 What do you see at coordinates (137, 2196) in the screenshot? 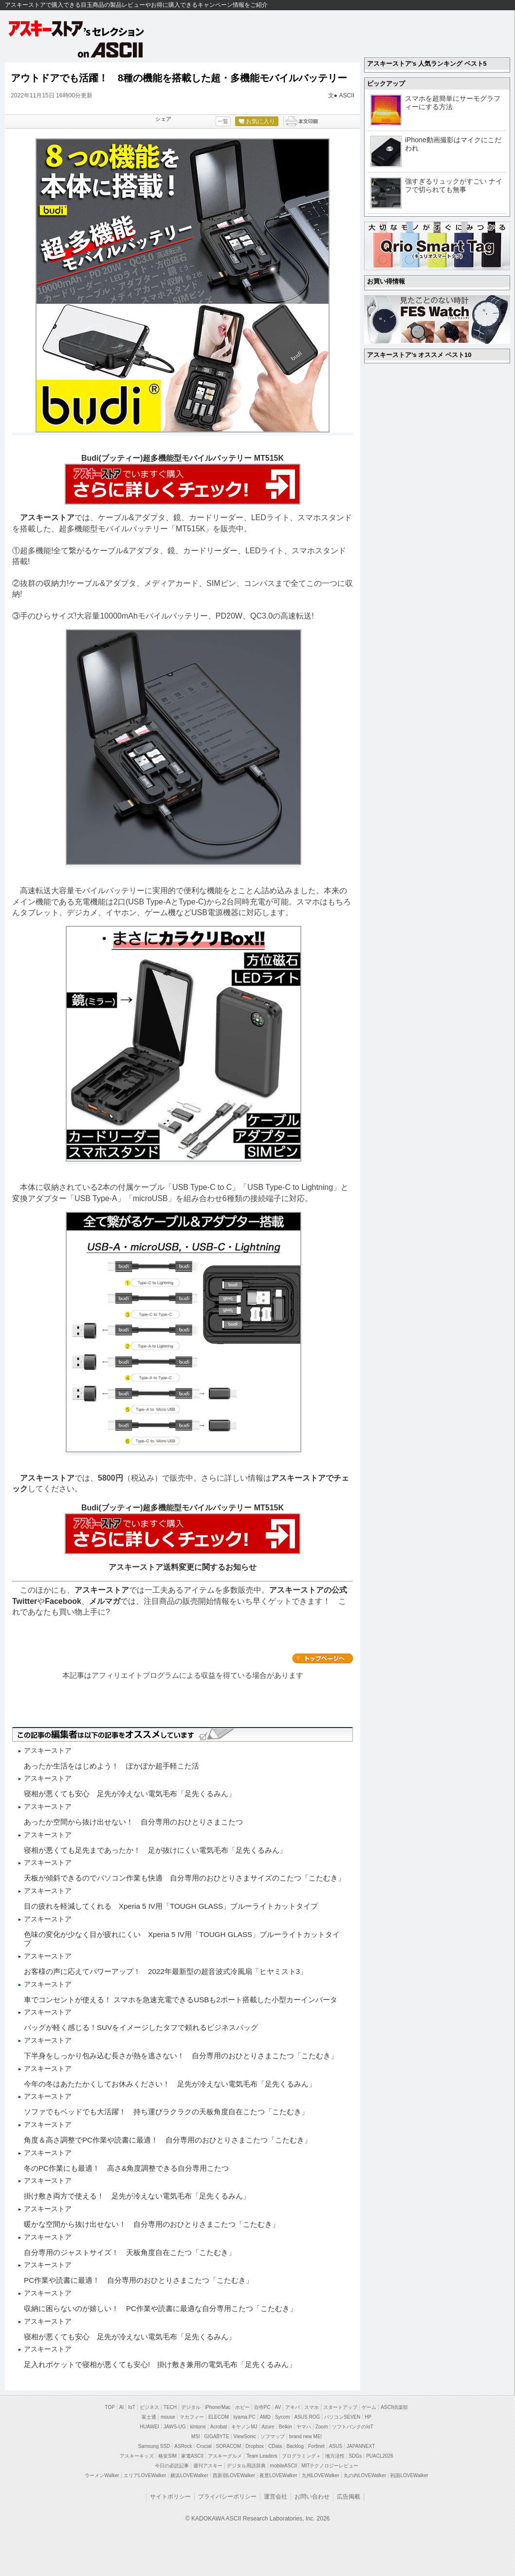
I see `掛け敷き両方で使える！ 足先が冷えない電気毛布「足先くるみん」` at bounding box center [137, 2196].